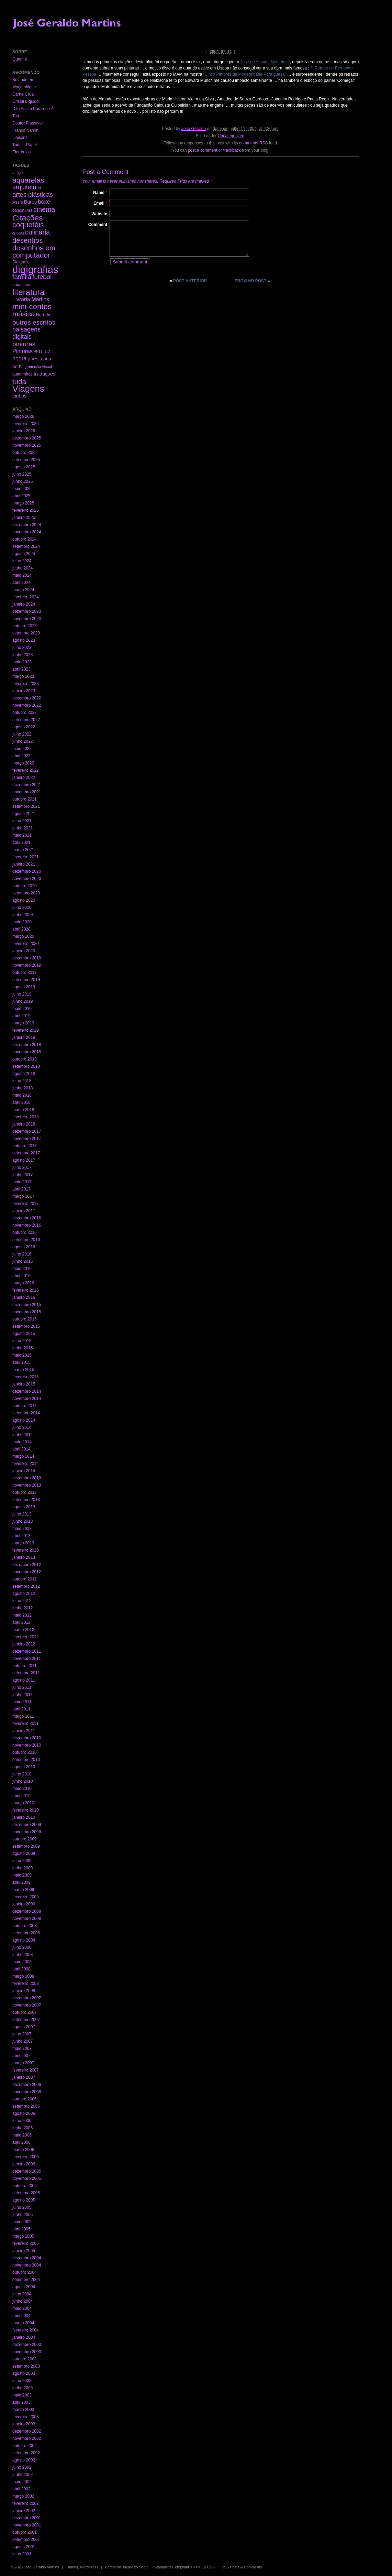 Image resolution: width=392 pixels, height=2576 pixels. I want to click on fevereiro 2005, so click(25, 2243).